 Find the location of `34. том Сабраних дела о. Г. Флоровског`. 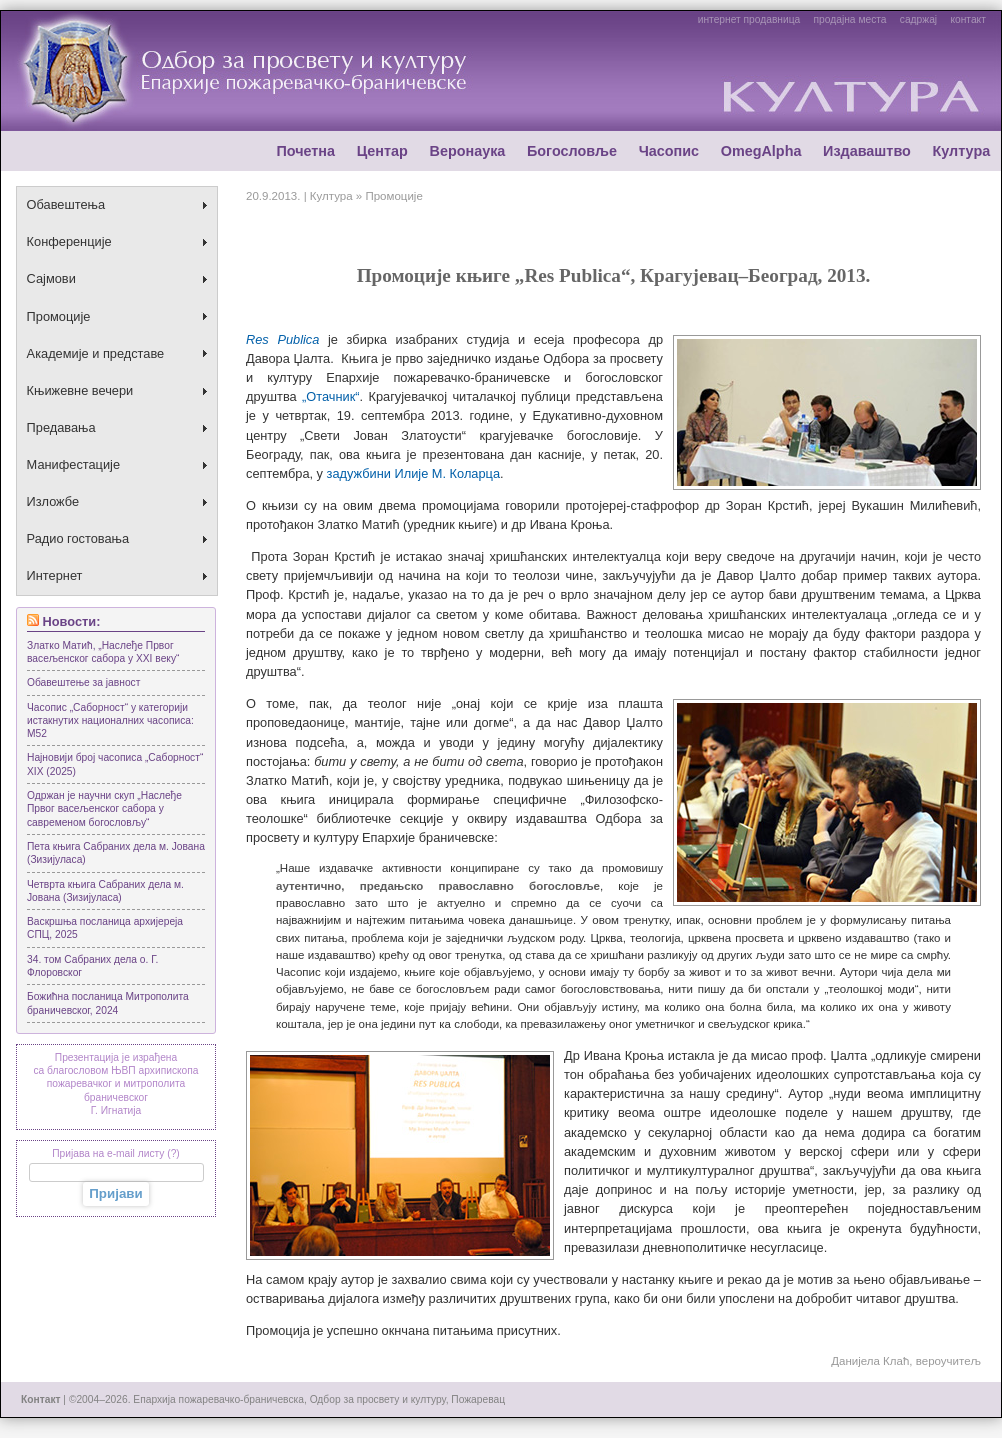

34. том Сабраних дела о. Г. Флоровског is located at coordinates (92, 966).